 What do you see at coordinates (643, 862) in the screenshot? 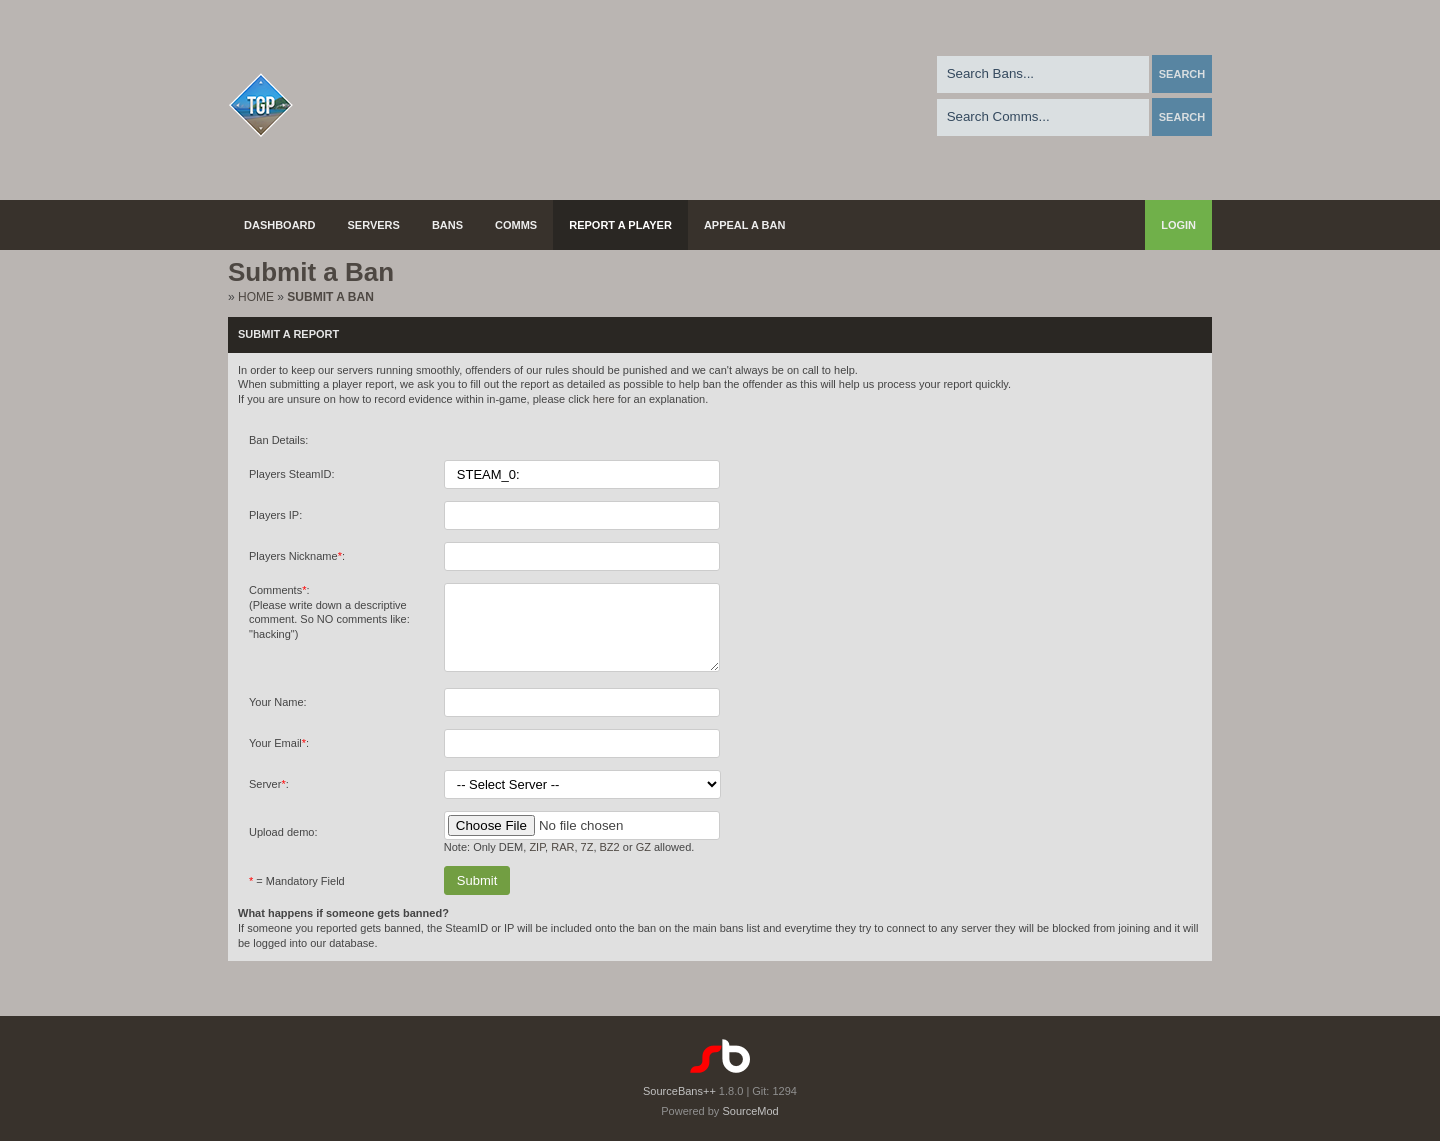
I see `GZ` at bounding box center [643, 862].